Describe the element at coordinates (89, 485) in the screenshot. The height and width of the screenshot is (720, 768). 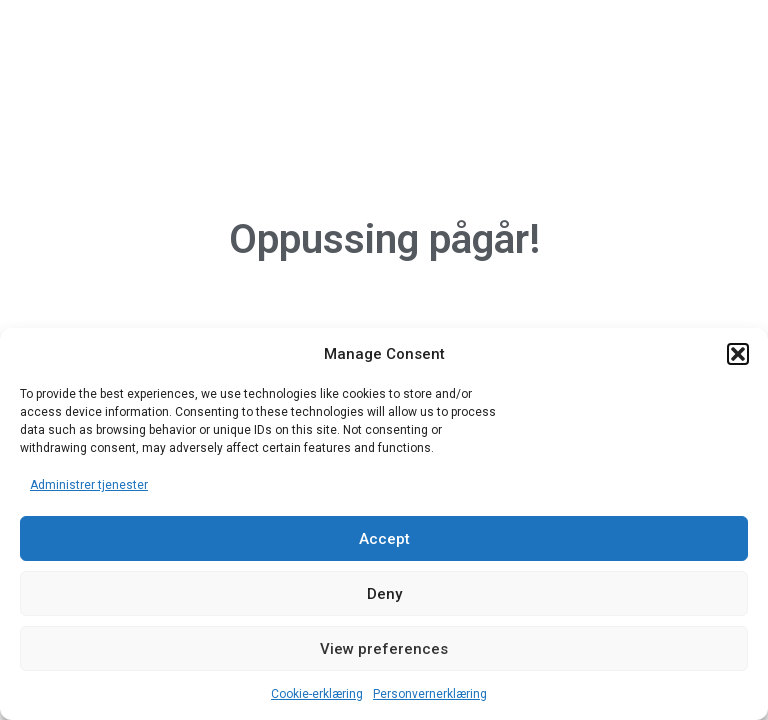
I see `Administrer tjenester` at that location.